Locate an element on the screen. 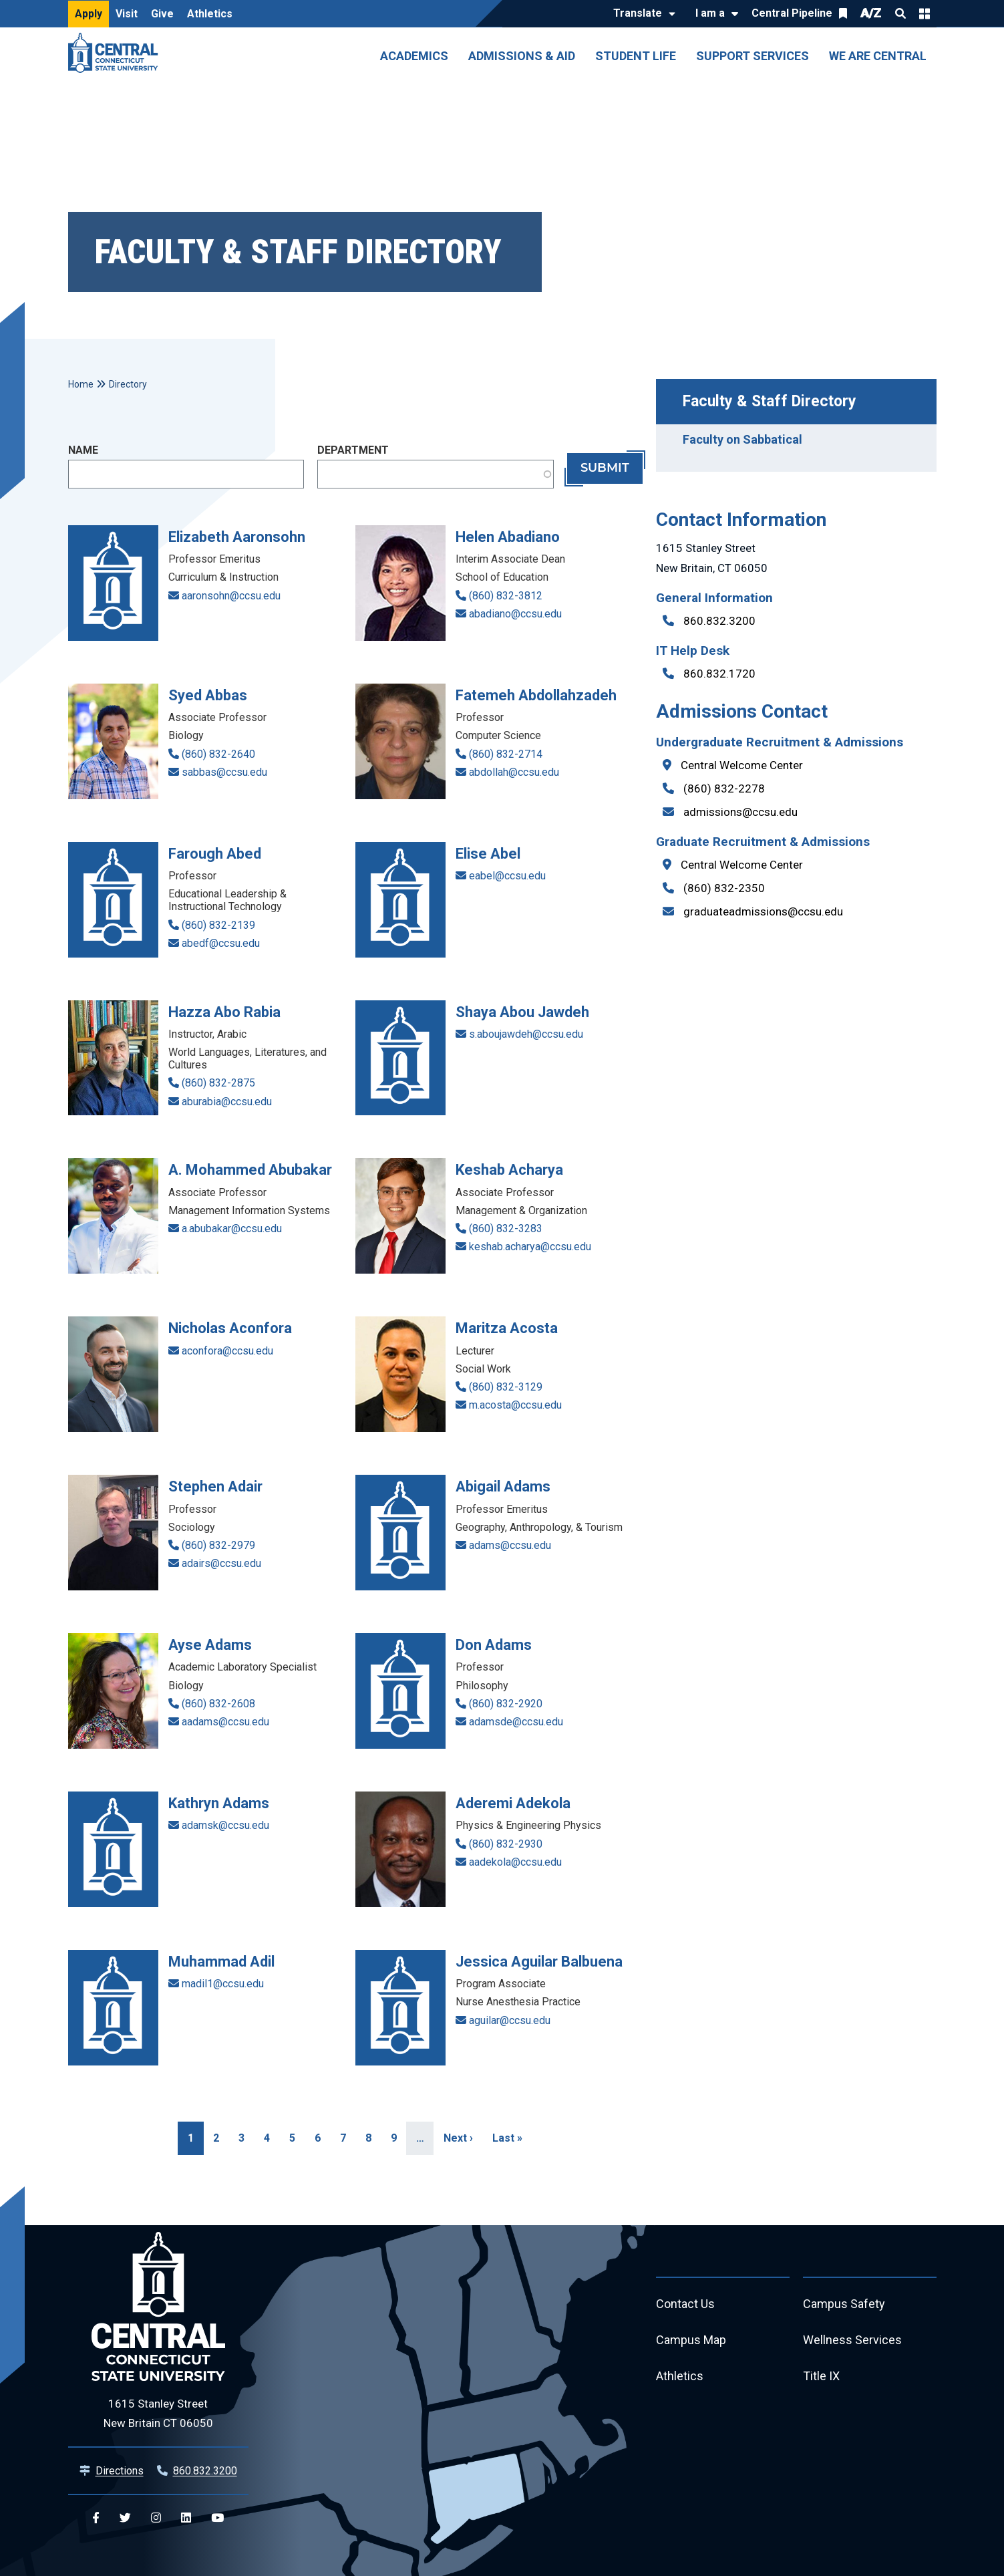 Image resolution: width=1004 pixels, height=2576 pixels. (860) 832-3812 is located at coordinates (505, 595).